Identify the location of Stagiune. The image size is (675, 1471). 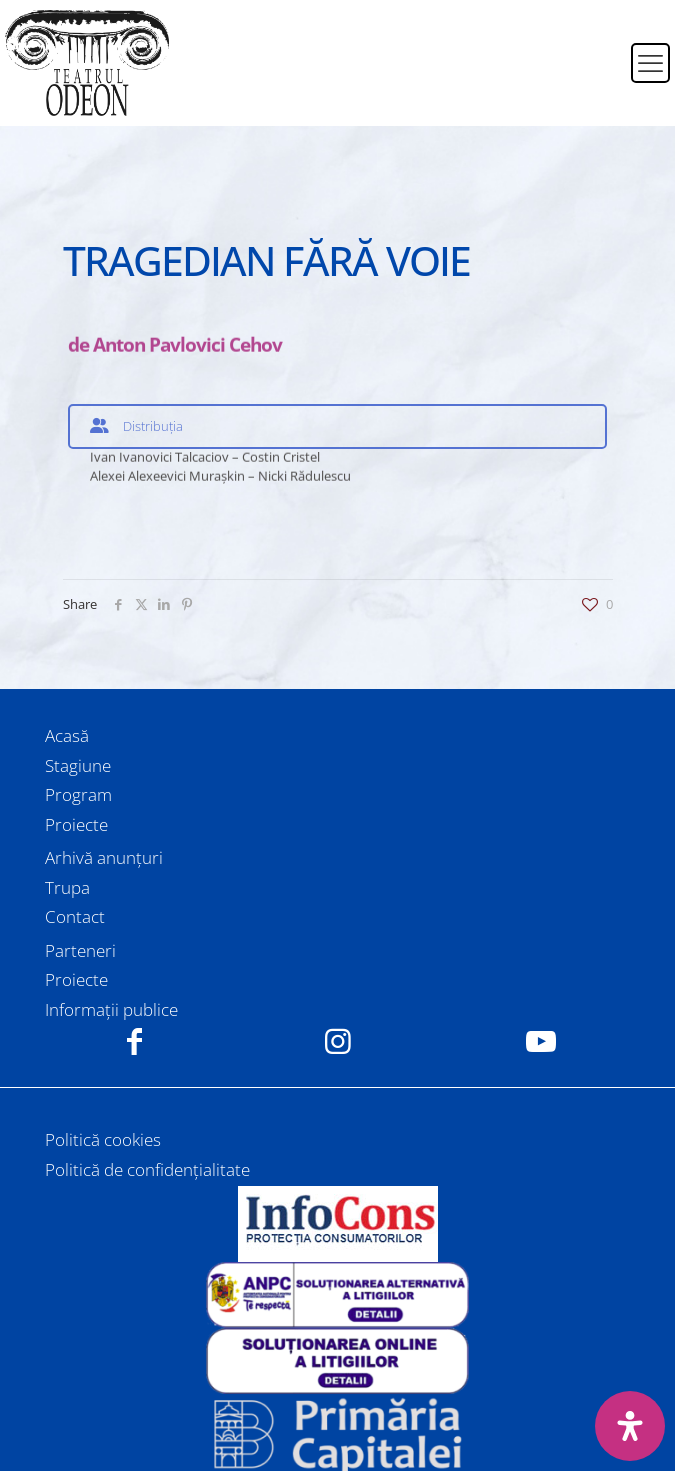
(78, 765).